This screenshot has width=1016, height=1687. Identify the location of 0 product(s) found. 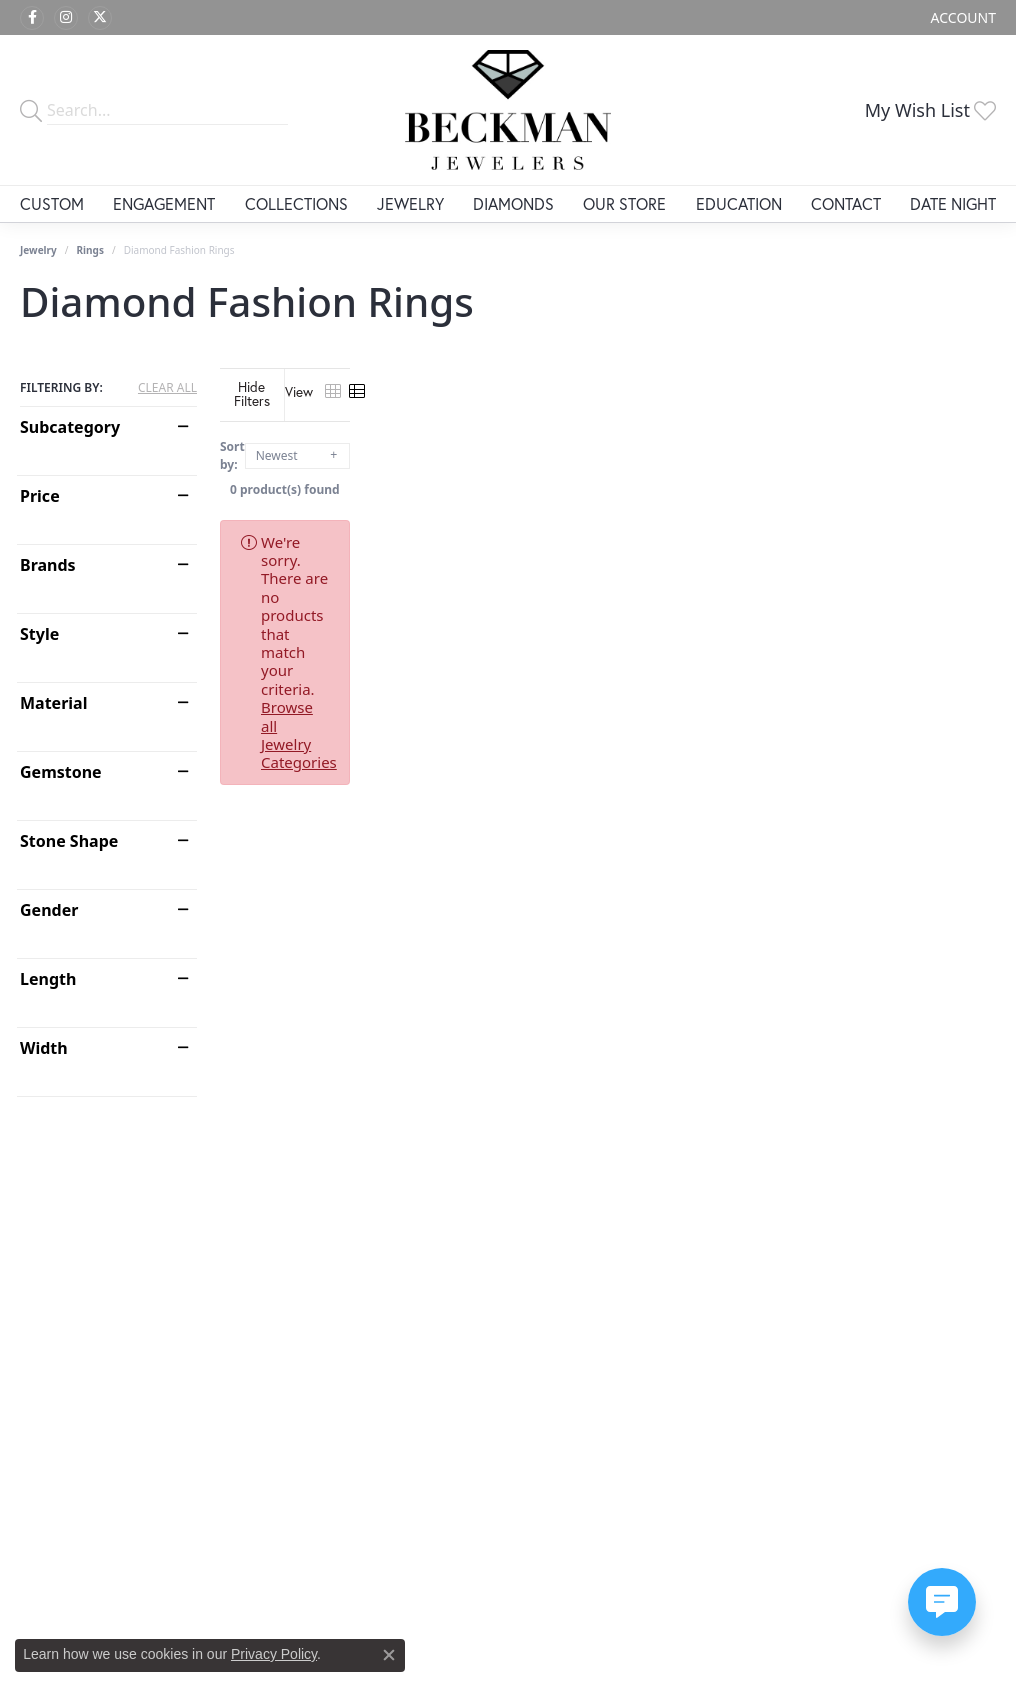
(608, 474).